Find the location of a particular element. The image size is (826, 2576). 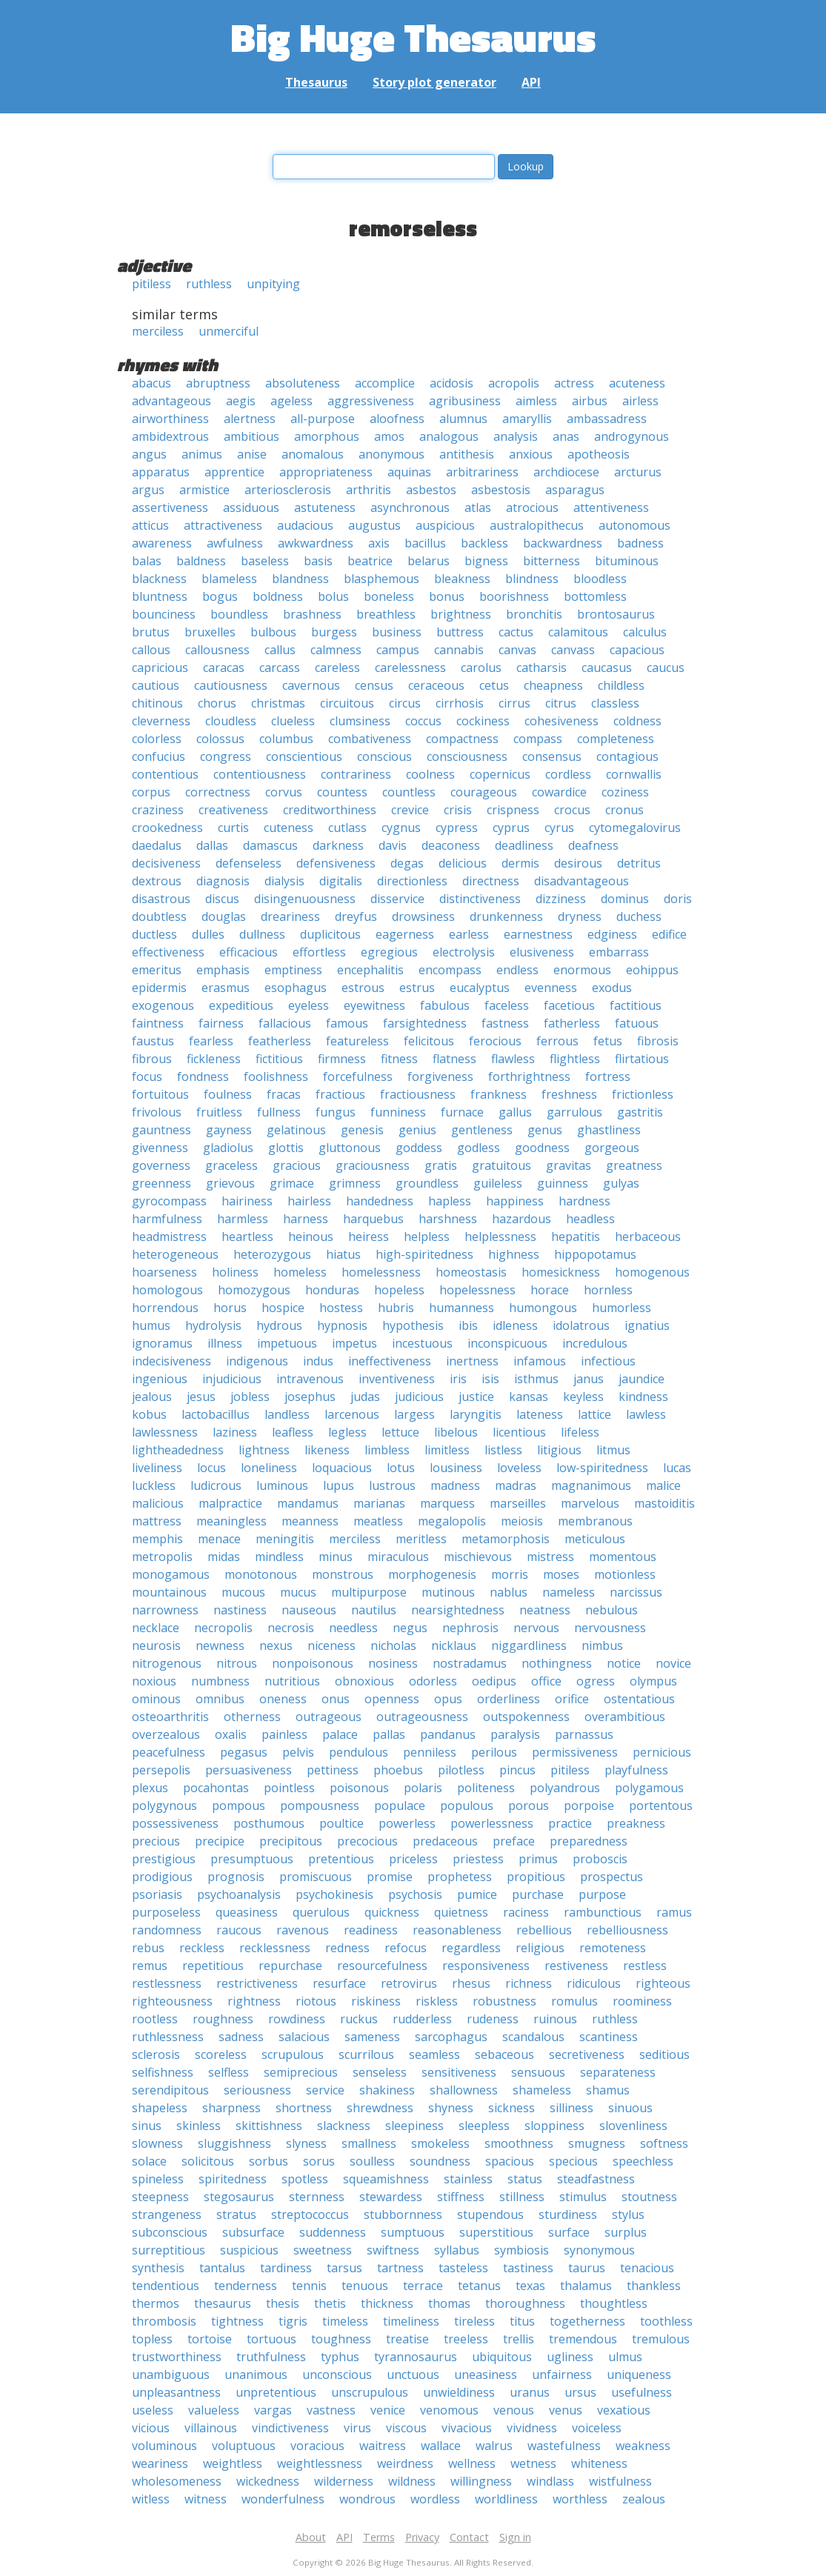

gratuitous is located at coordinates (501, 1165).